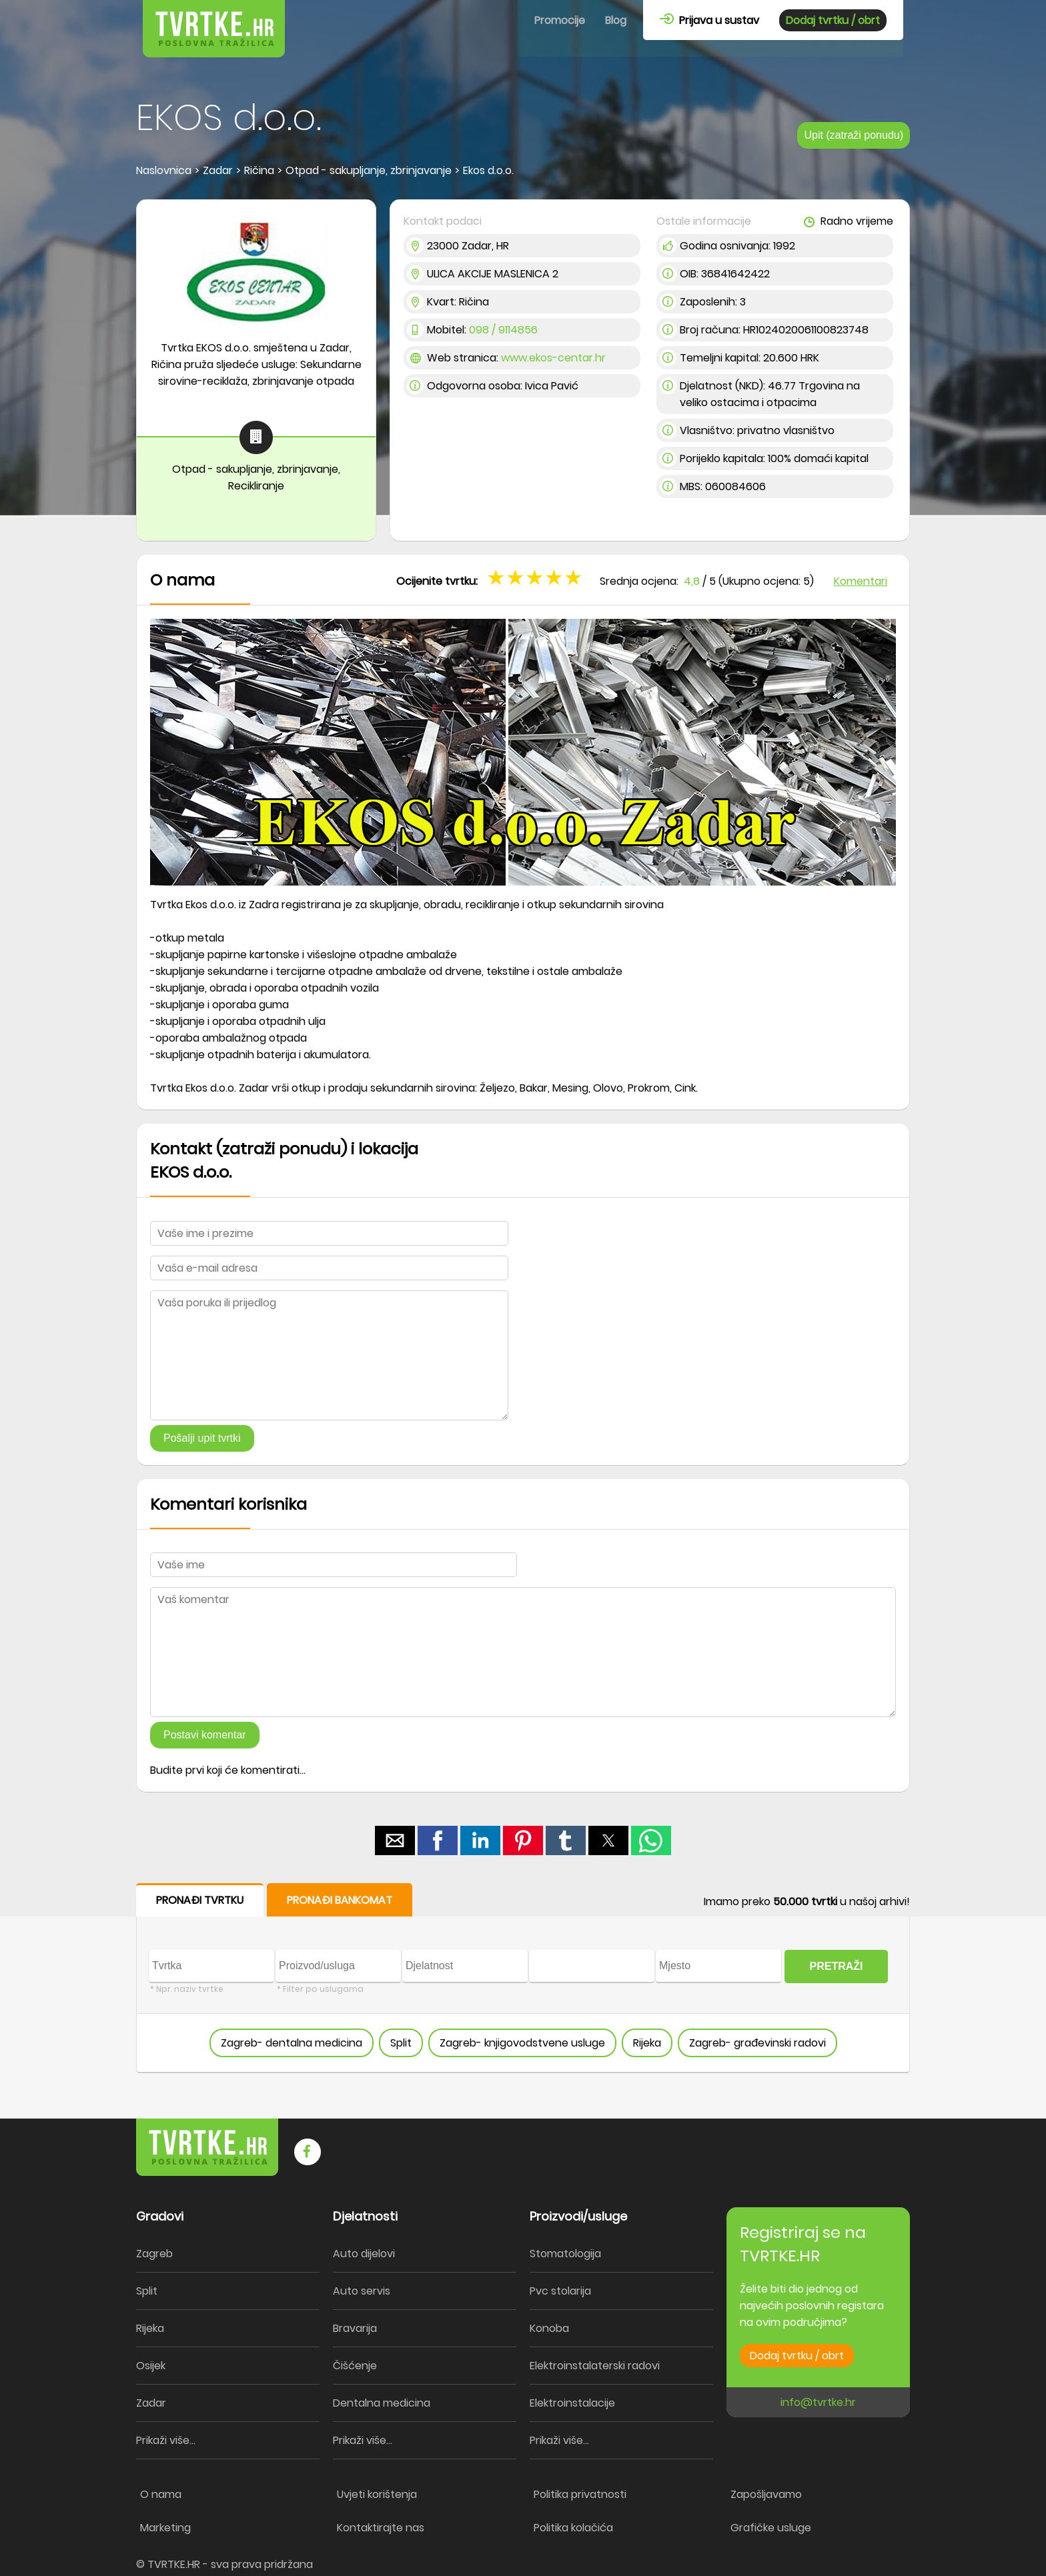  I want to click on Dentalna medicina, so click(381, 2403).